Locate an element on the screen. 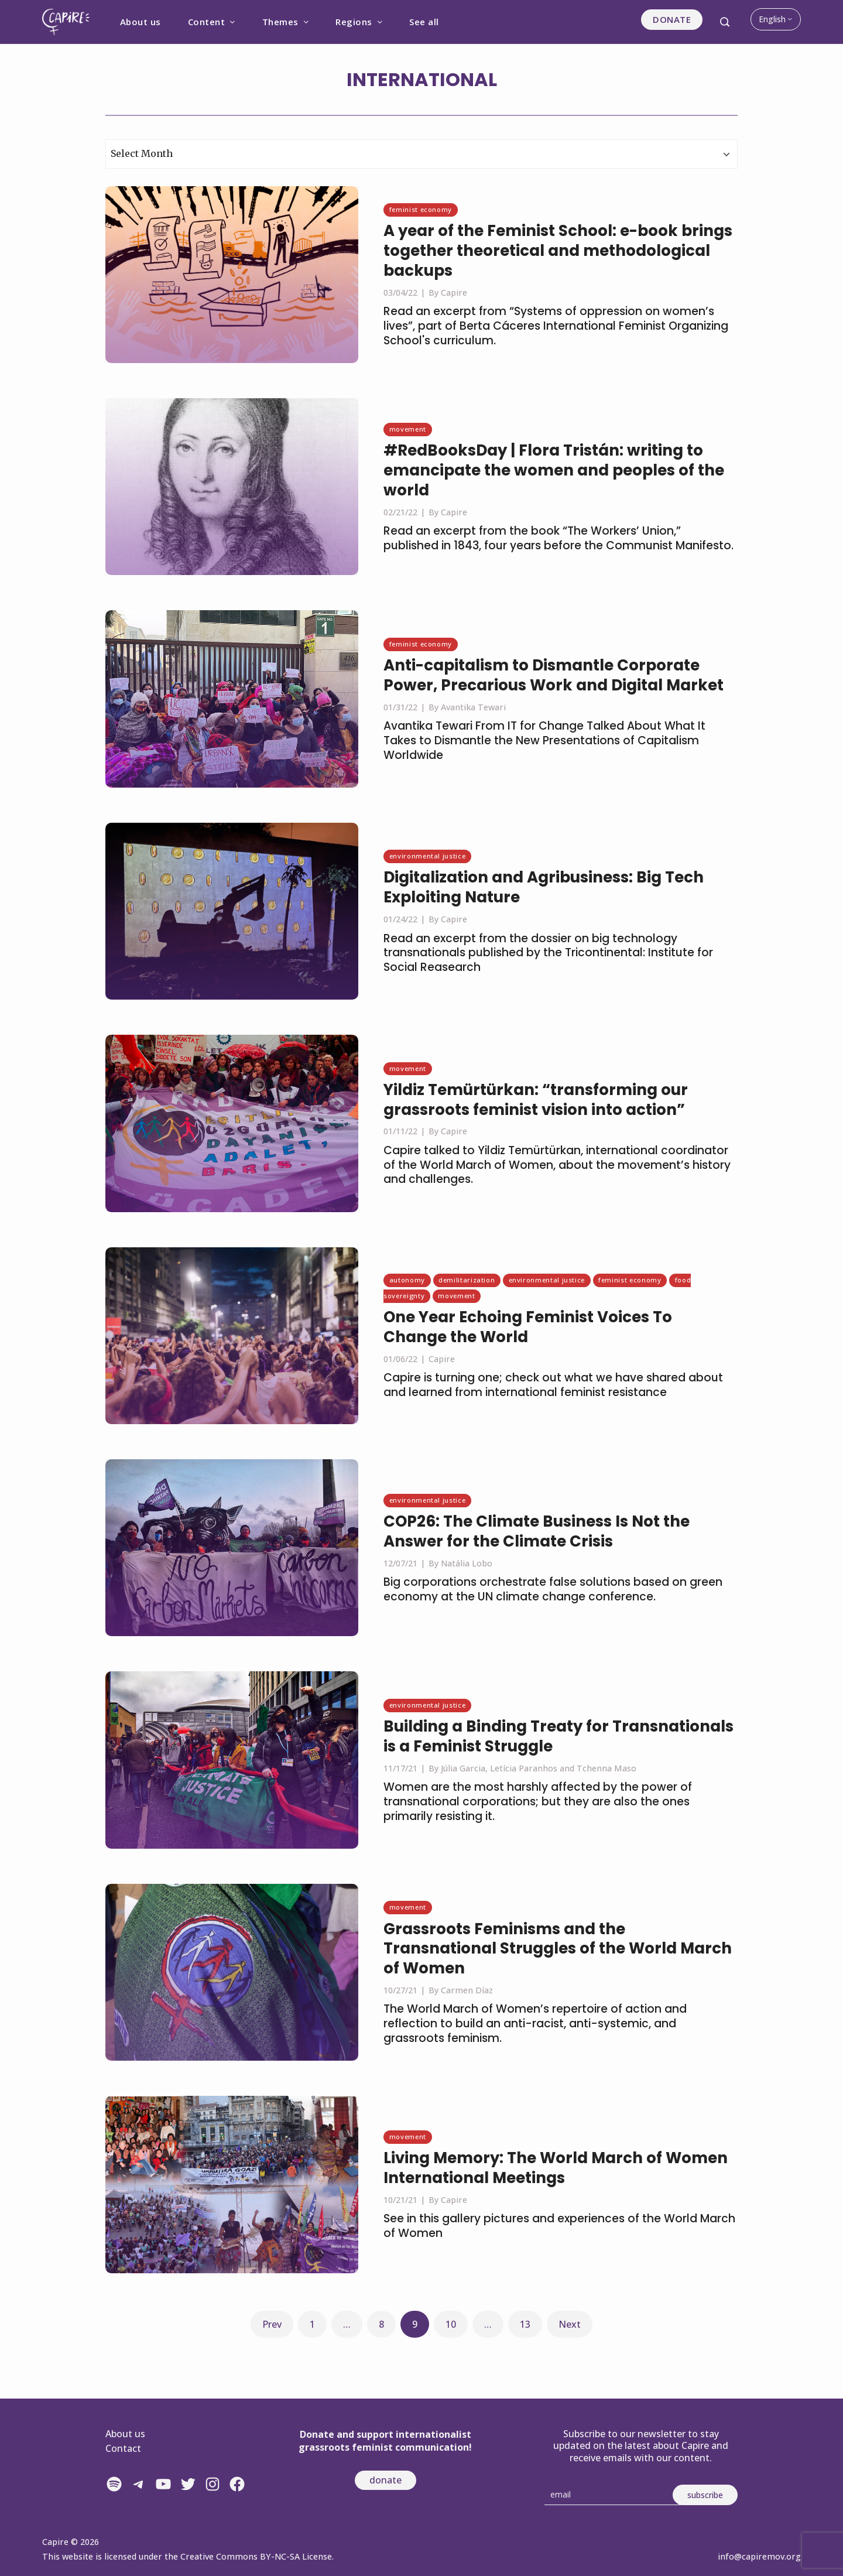 The width and height of the screenshot is (843, 2576). #RedBooksDay | Flora Tristán: writing to emancipate the women and peoples of the world is located at coordinates (553, 470).